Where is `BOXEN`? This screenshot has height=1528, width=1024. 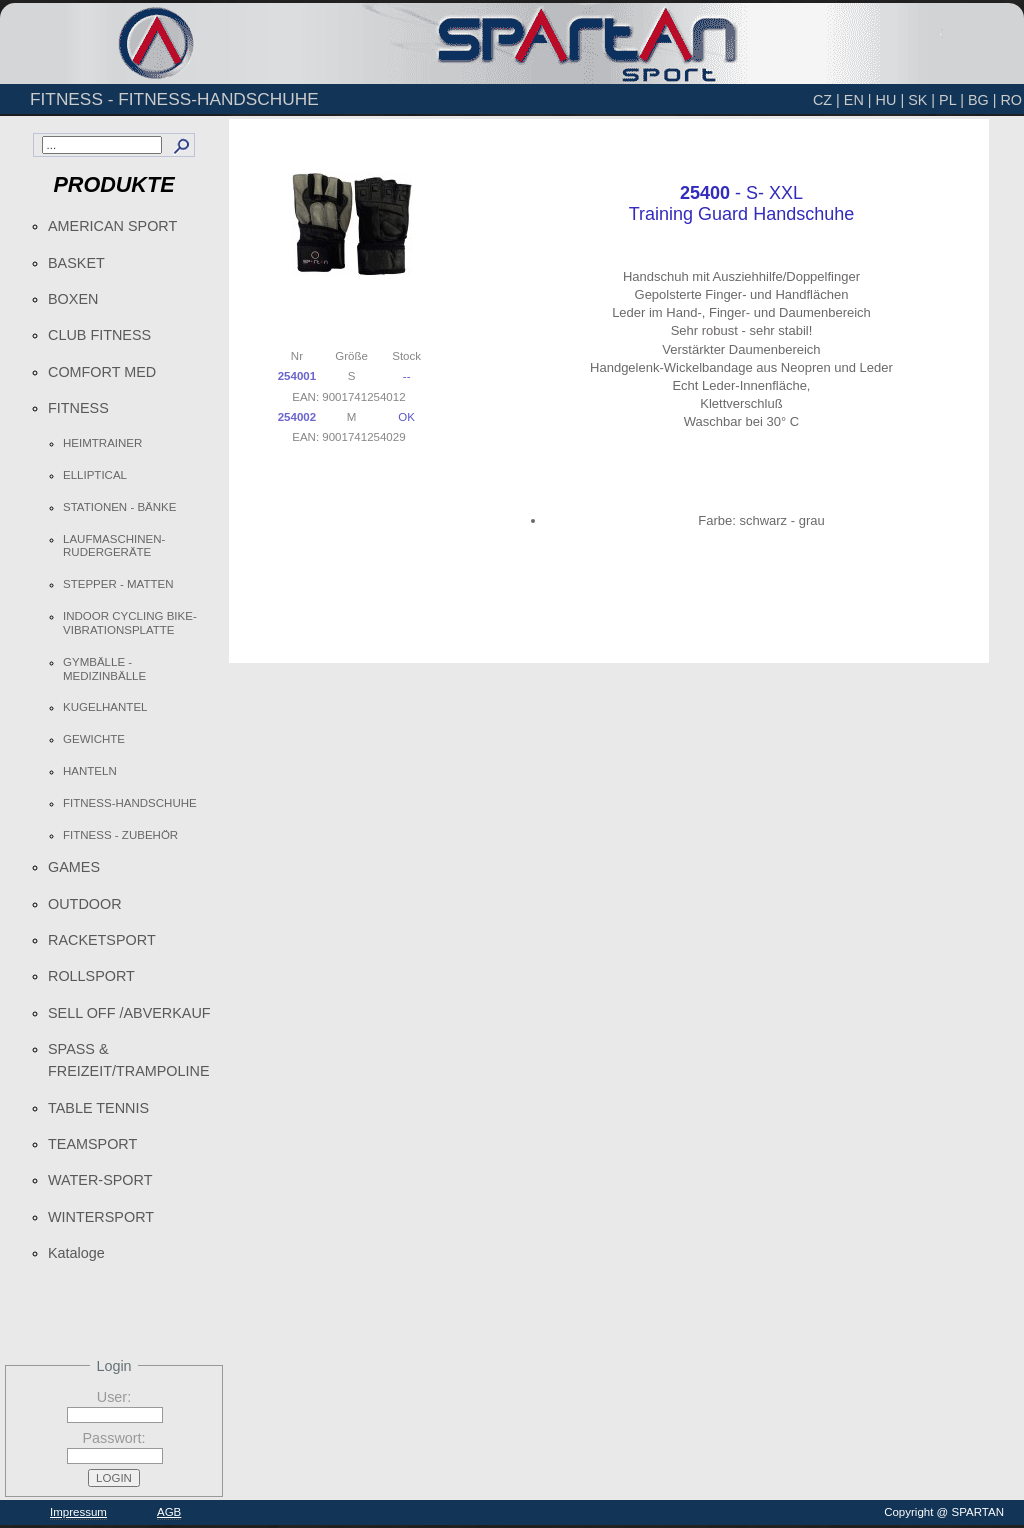
BOXEN is located at coordinates (73, 299).